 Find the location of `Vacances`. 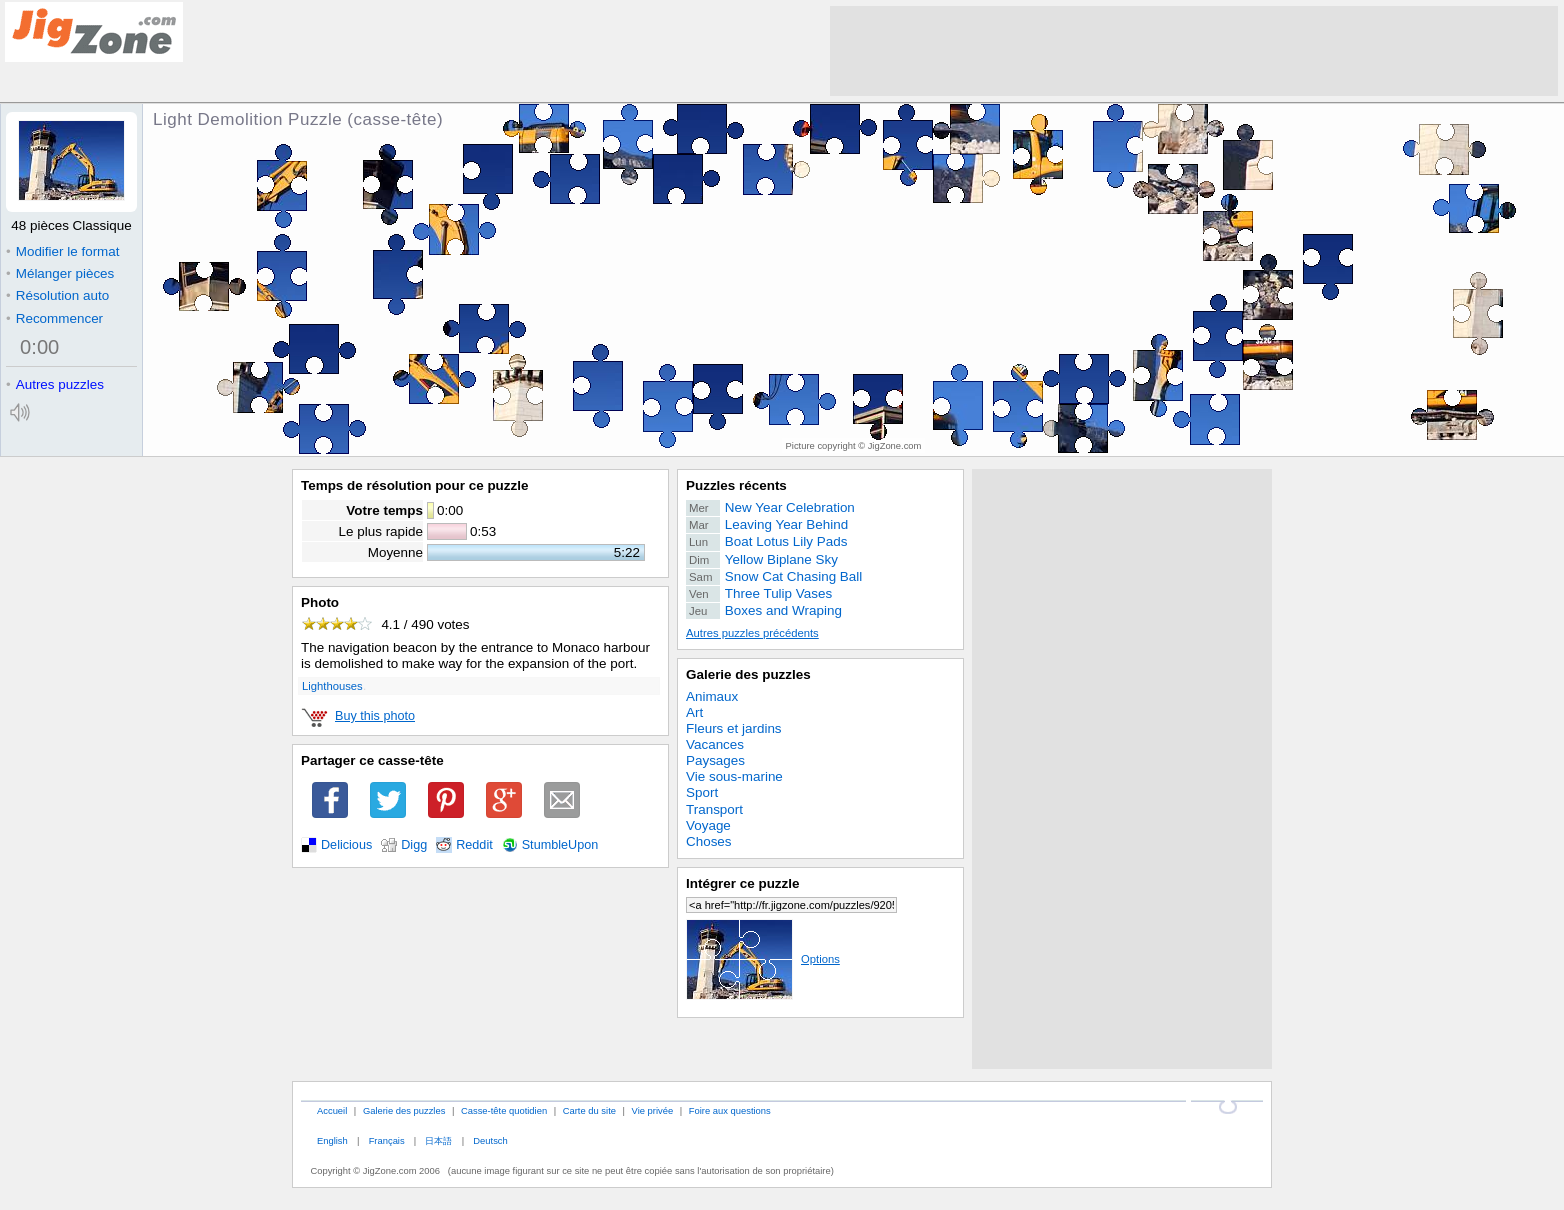

Vacances is located at coordinates (715, 744).